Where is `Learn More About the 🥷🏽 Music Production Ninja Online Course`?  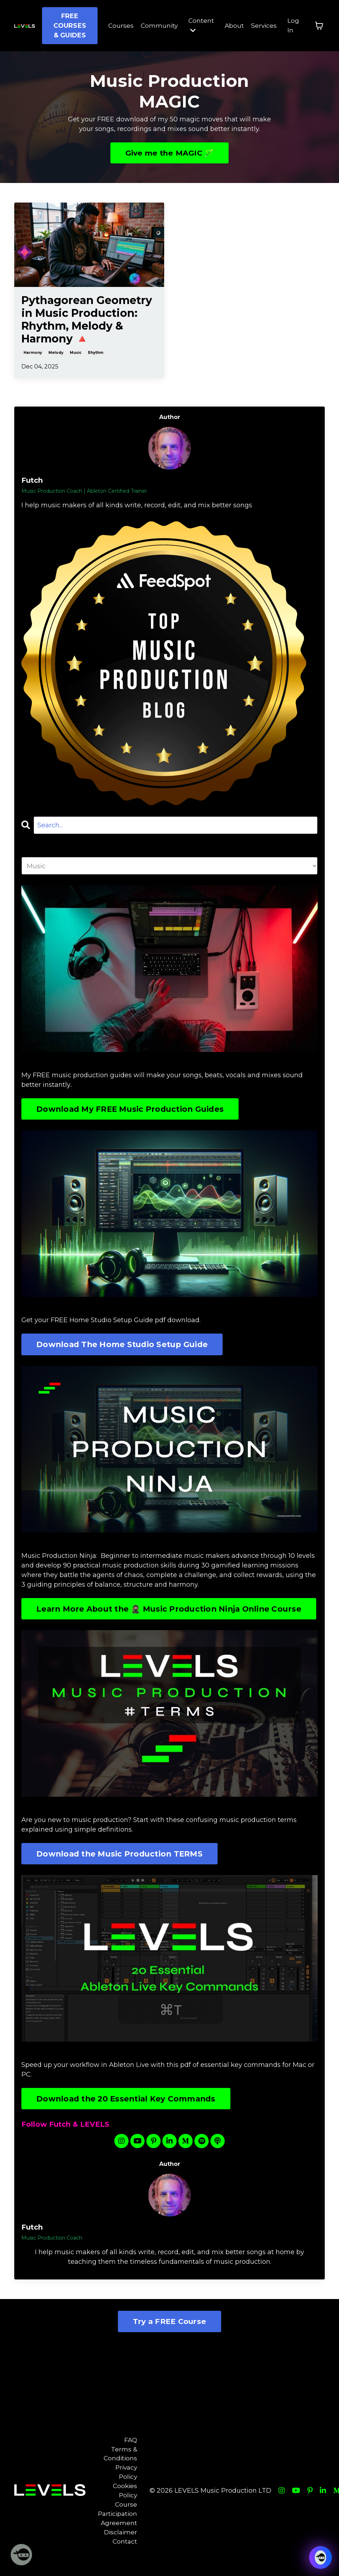
Learn More About the 🥷🏽 Music Production Ninja Online Course is located at coordinates (169, 1614).